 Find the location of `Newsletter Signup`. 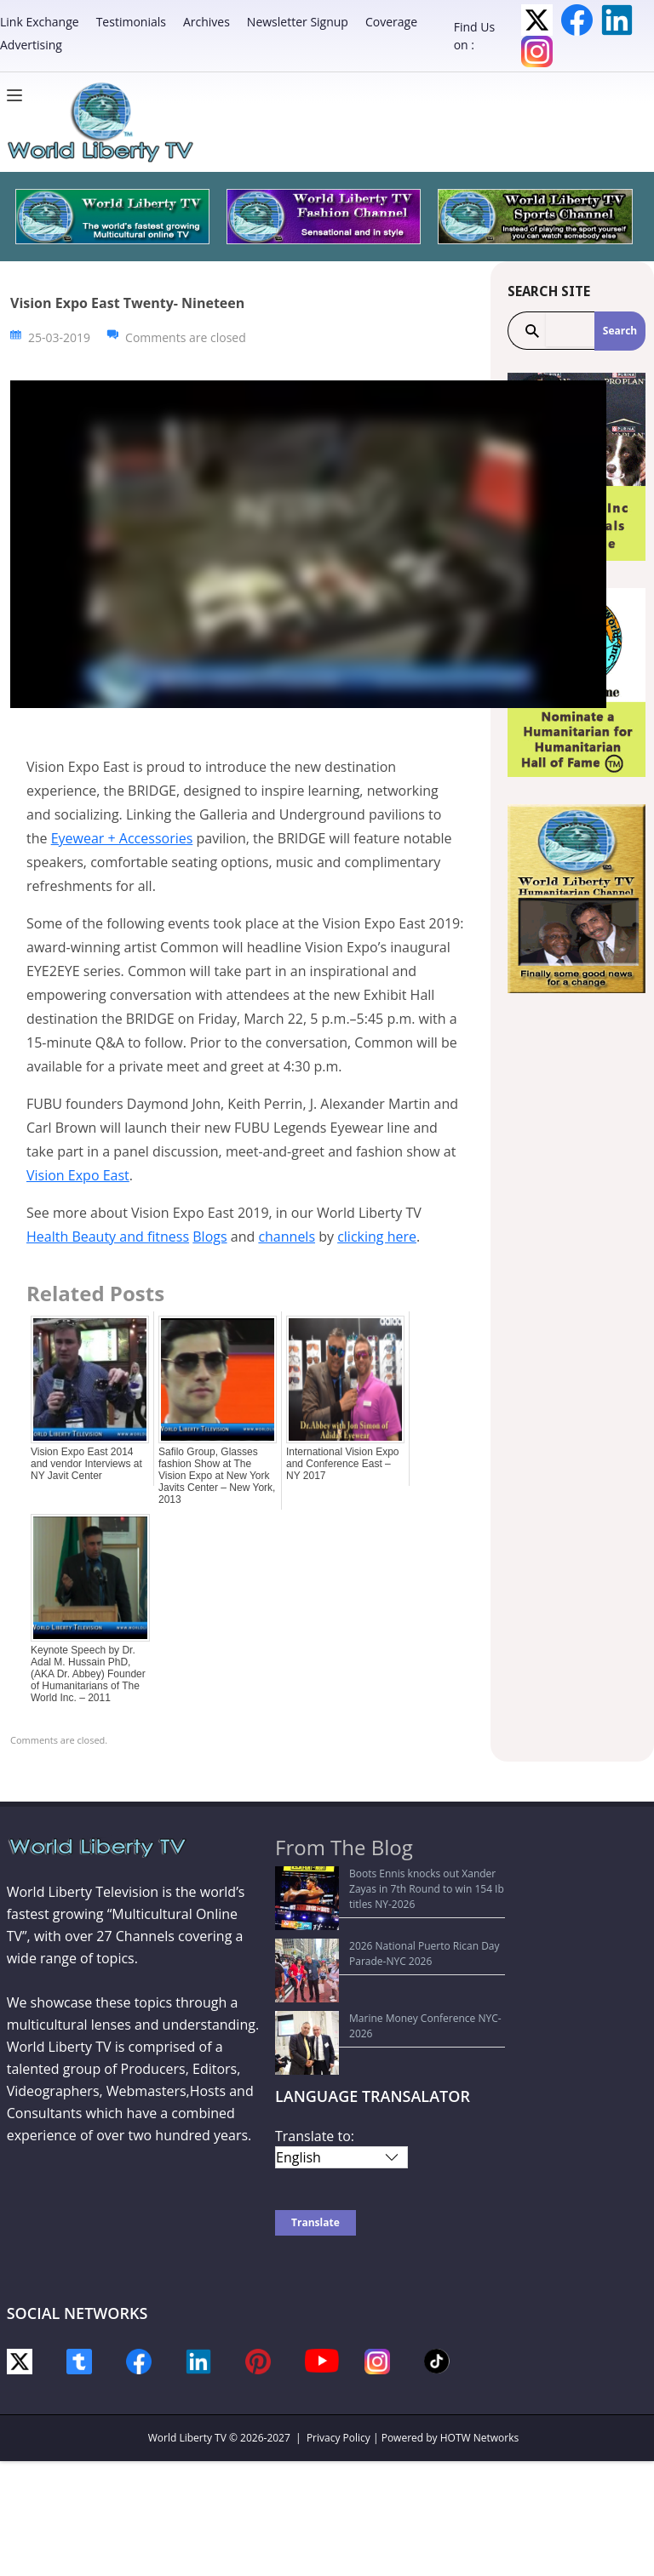

Newsletter Signup is located at coordinates (297, 22).